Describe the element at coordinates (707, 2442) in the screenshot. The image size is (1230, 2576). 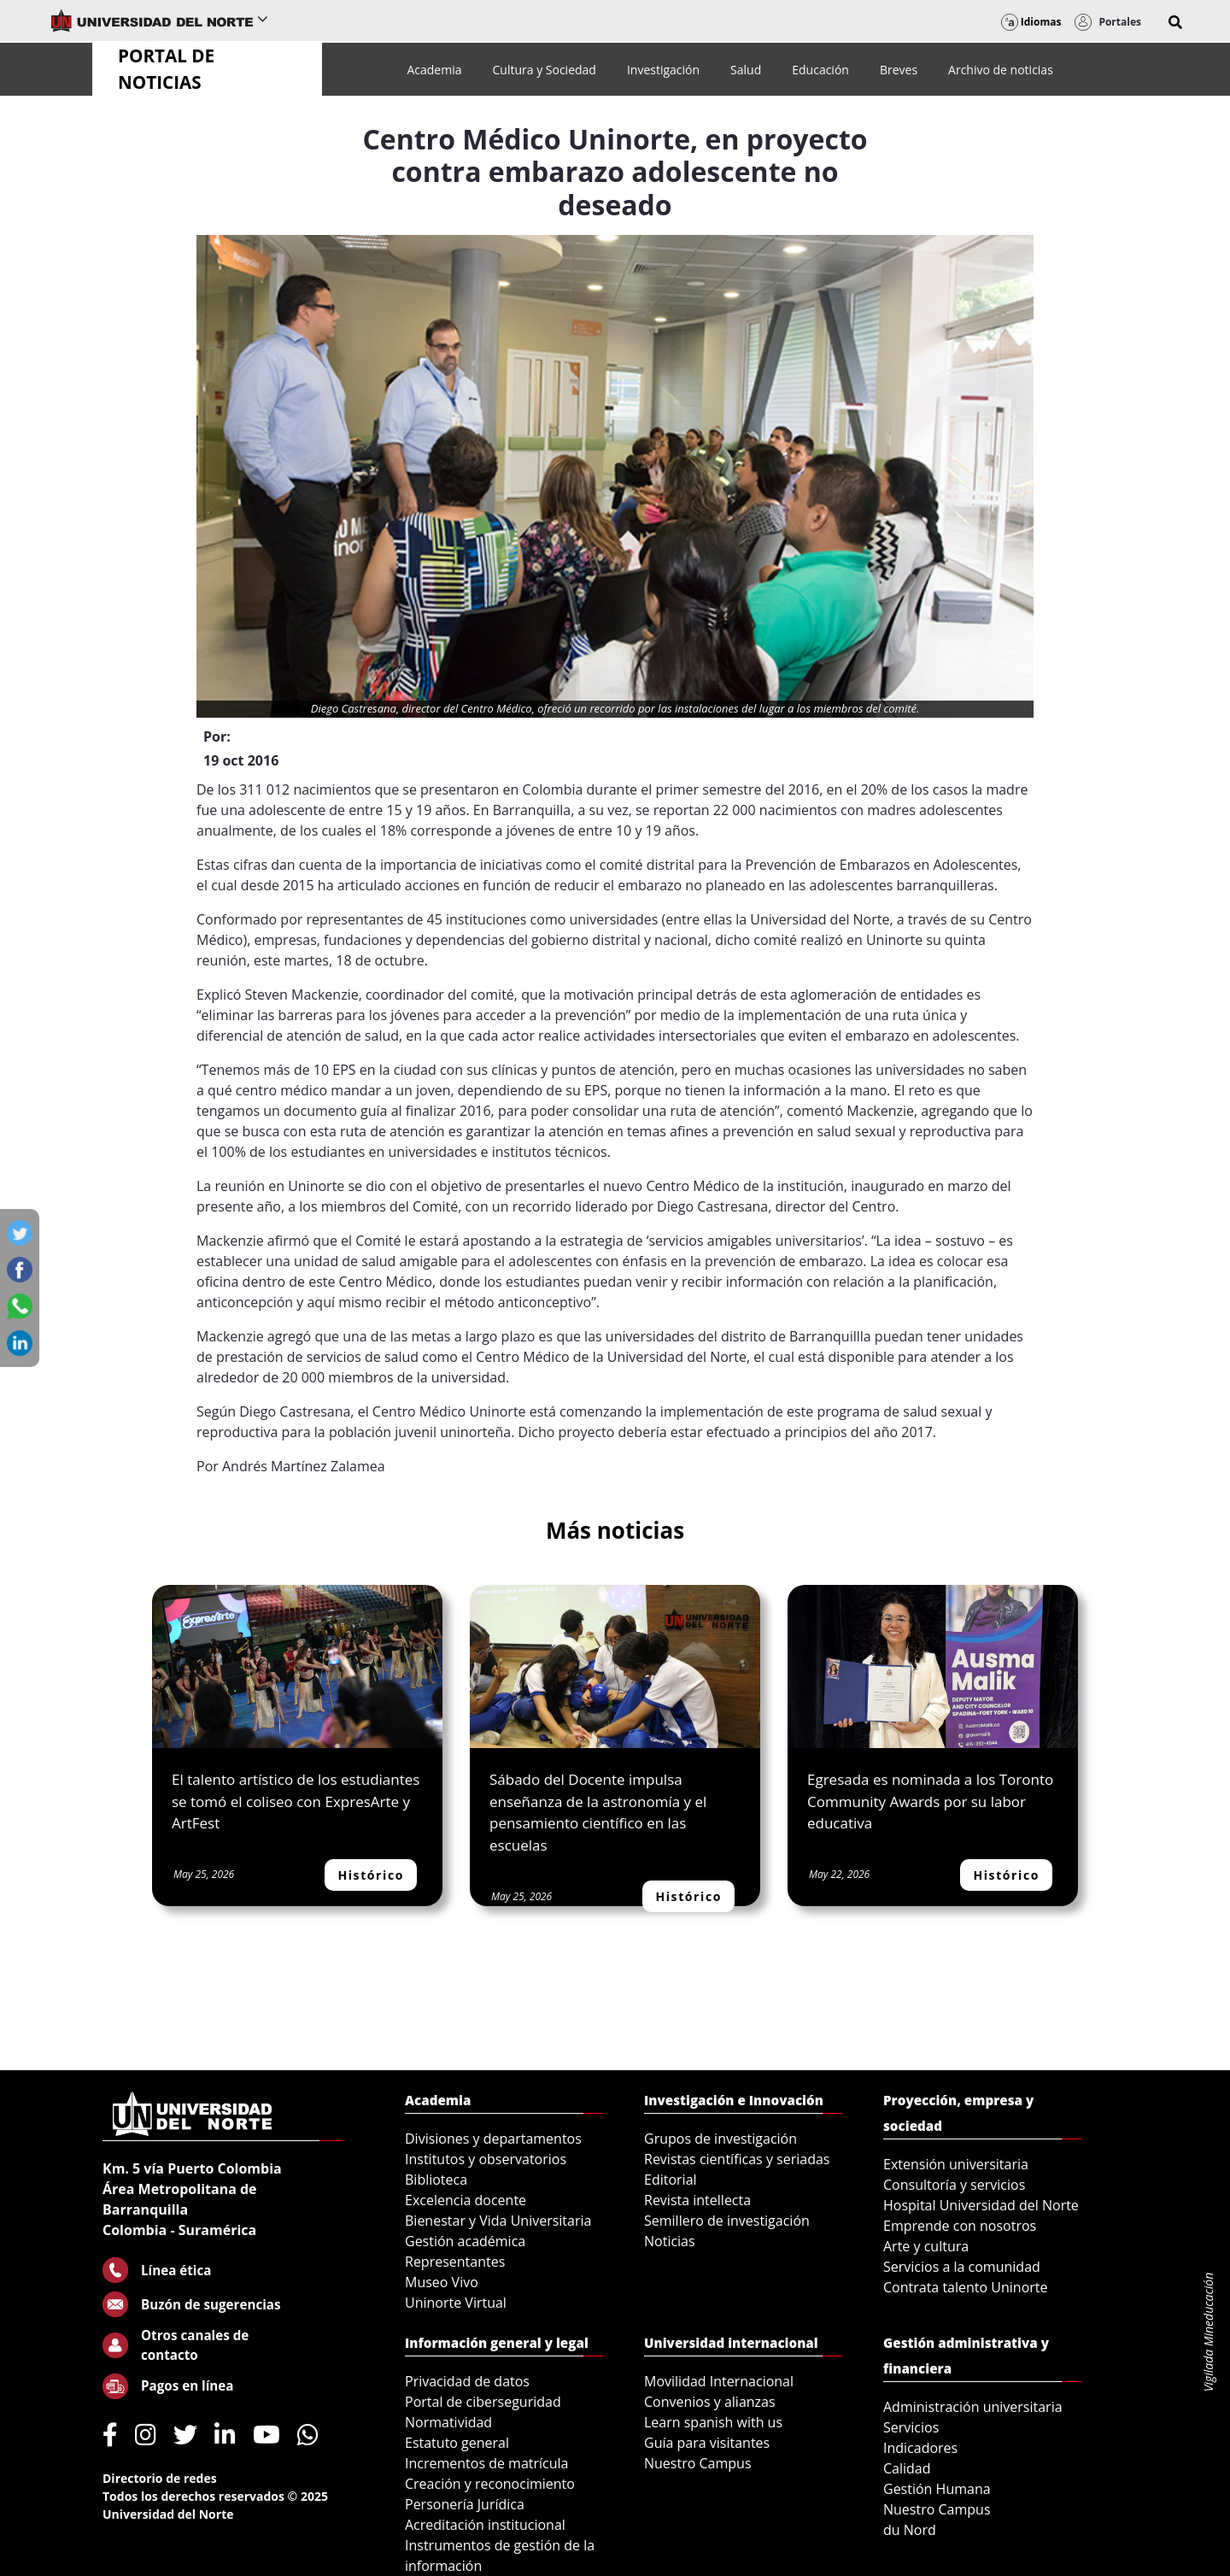
I see `Guía para visitantes [menuitem]` at that location.